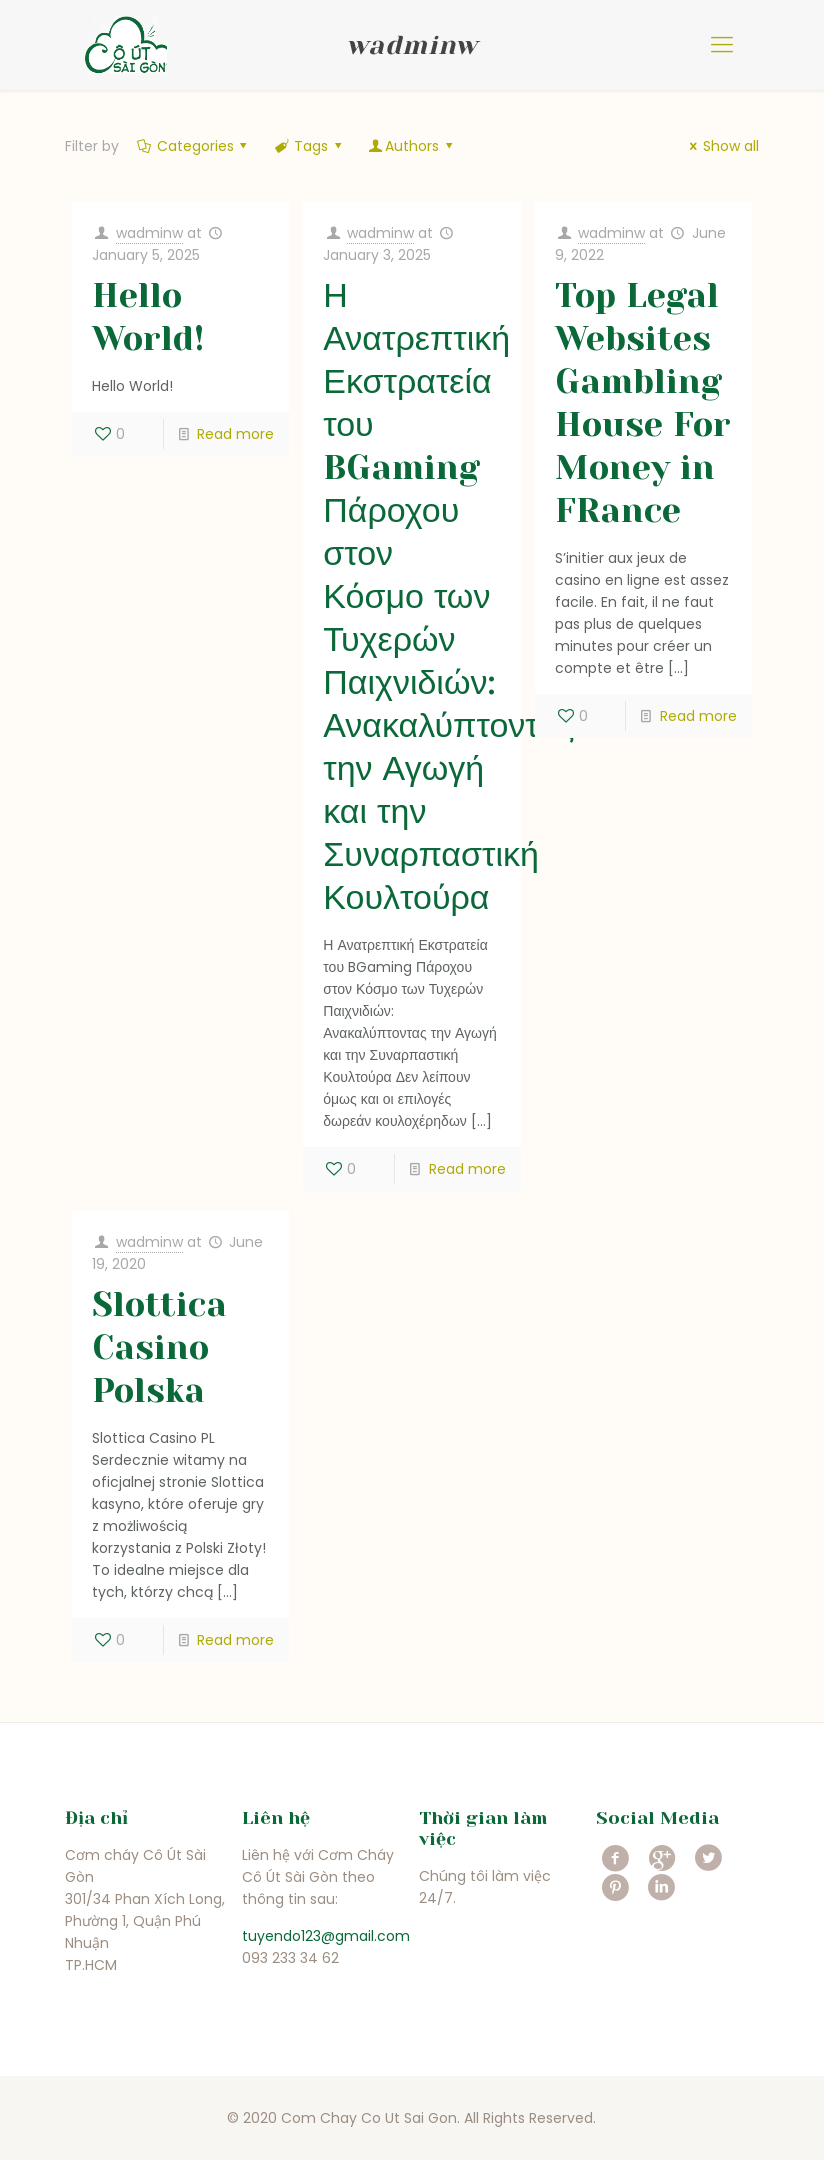  What do you see at coordinates (411, 146) in the screenshot?
I see `Authors` at bounding box center [411, 146].